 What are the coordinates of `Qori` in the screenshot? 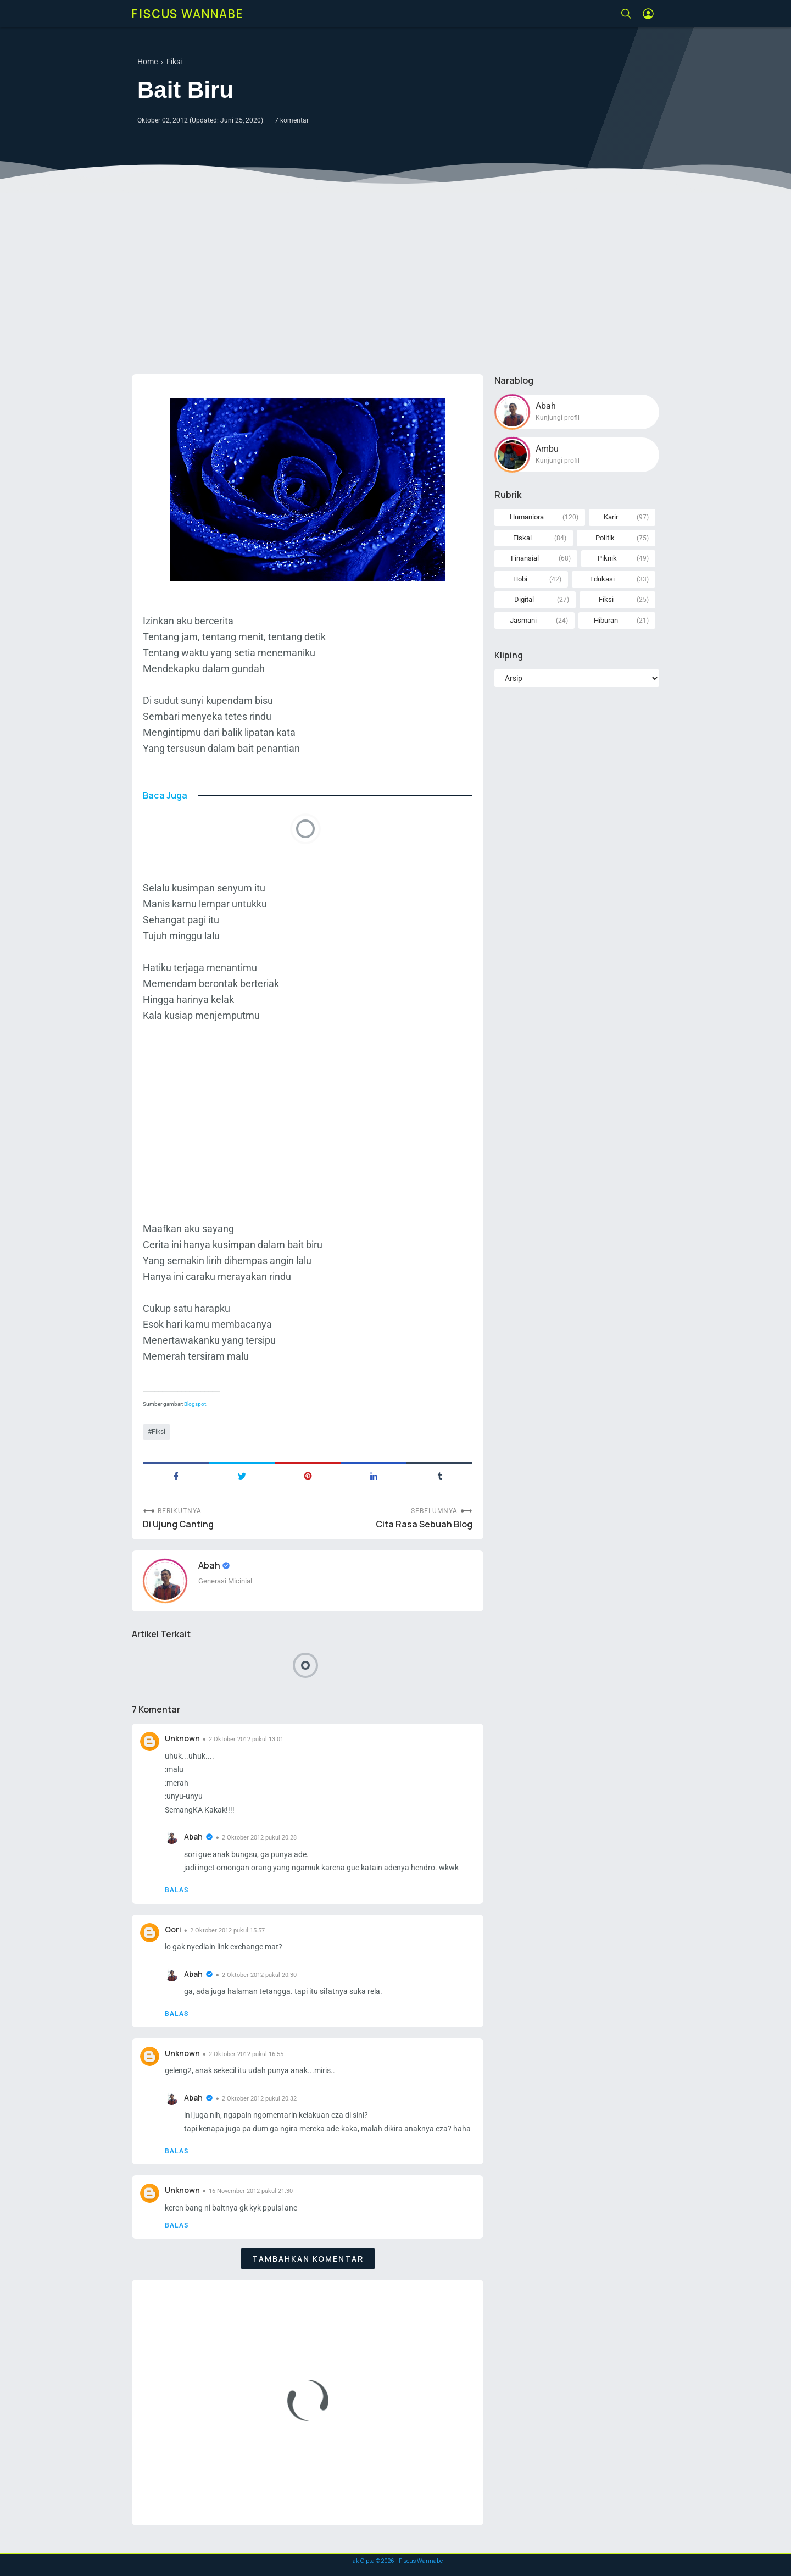 It's located at (173, 1929).